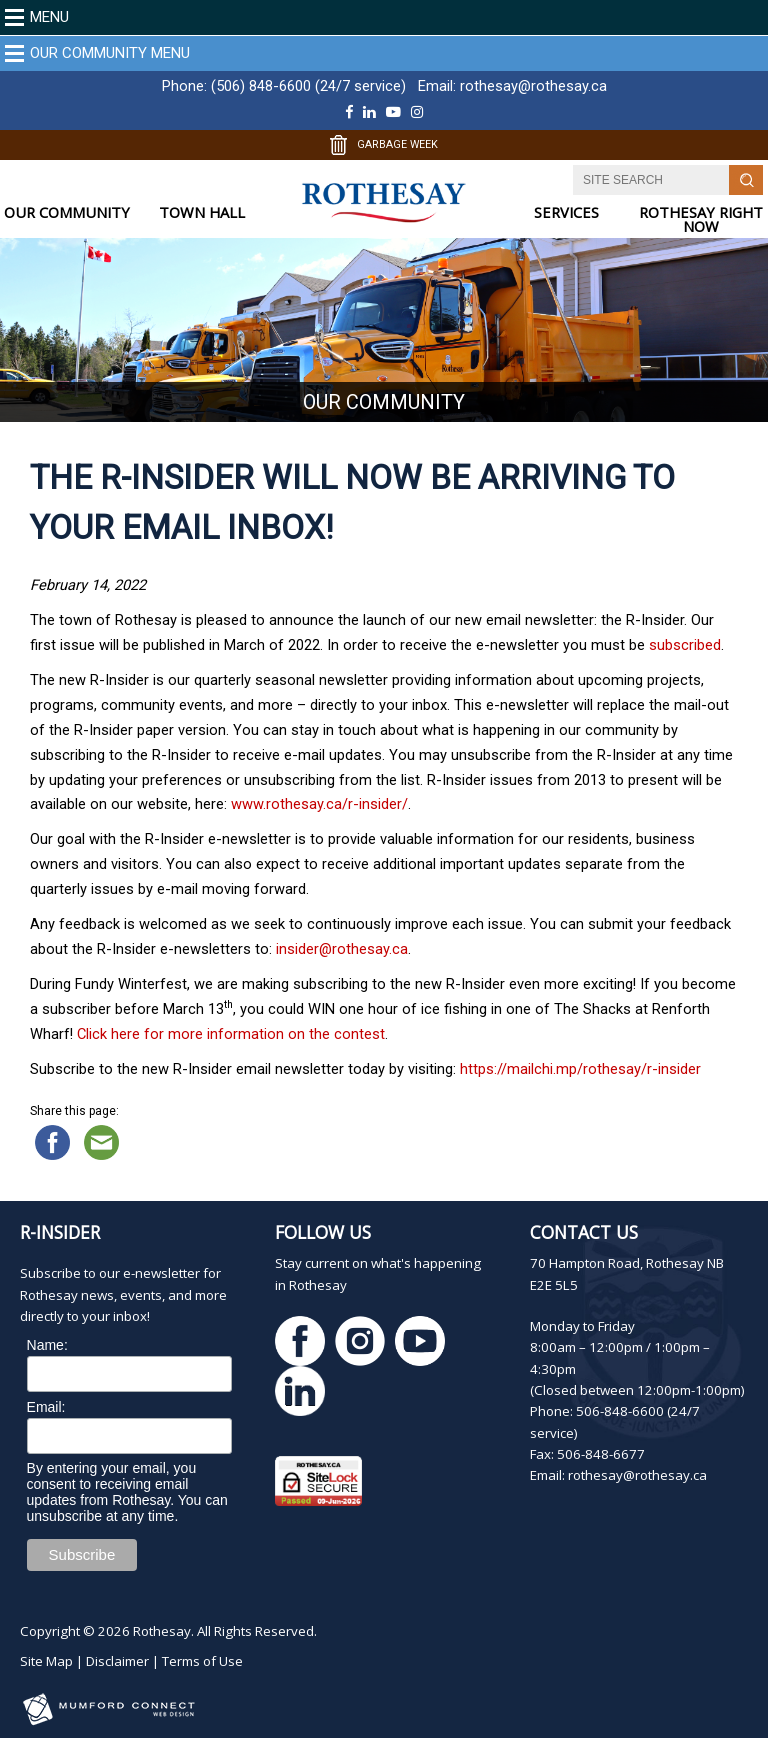 Image resolution: width=768 pixels, height=1738 pixels. What do you see at coordinates (67, 212) in the screenshot?
I see `OUR COMMUNITY` at bounding box center [67, 212].